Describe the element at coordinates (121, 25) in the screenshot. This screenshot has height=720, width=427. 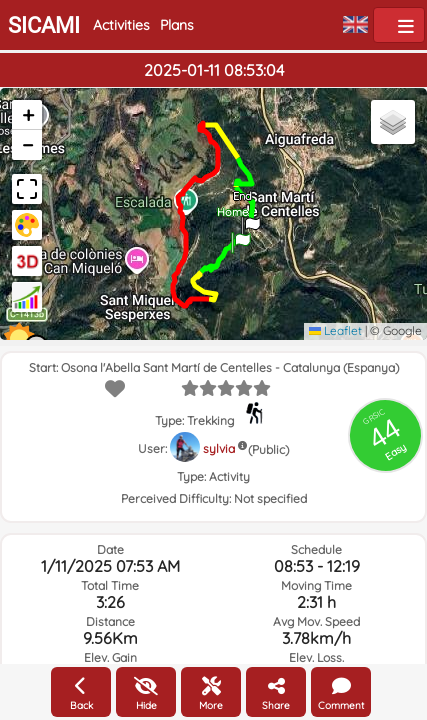
I see `Activities [button]` at that location.